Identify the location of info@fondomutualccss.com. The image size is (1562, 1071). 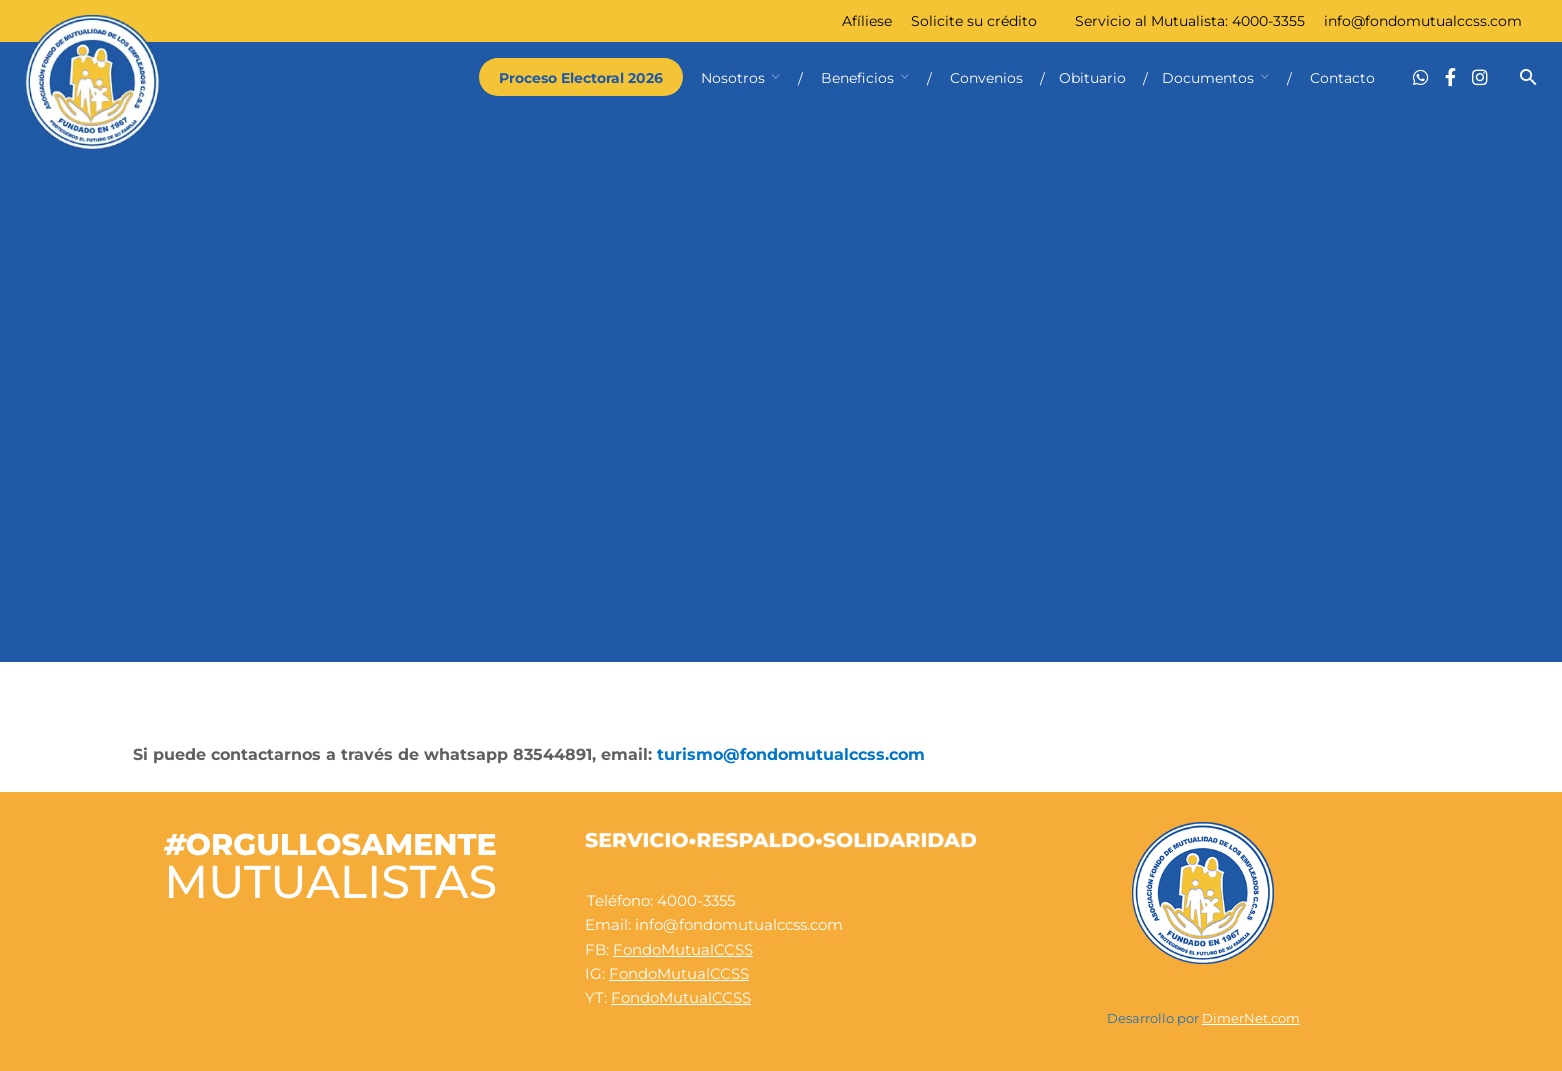
(1423, 21).